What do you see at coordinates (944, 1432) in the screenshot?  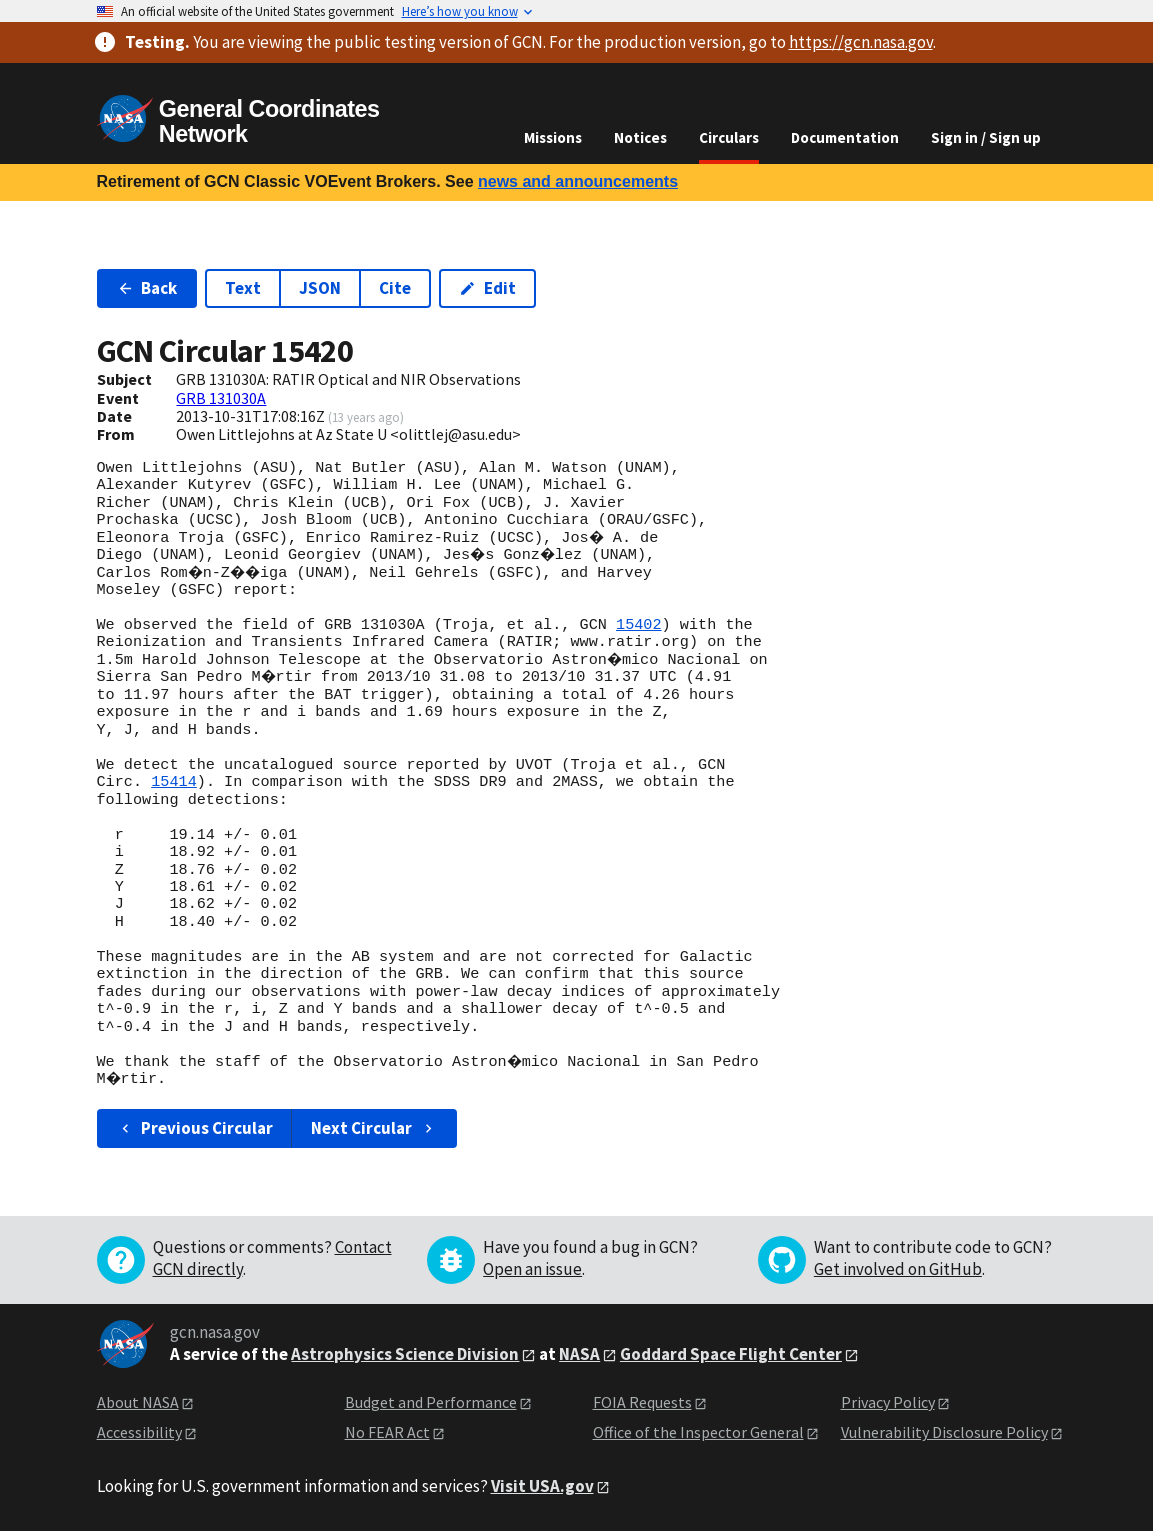 I see `Vulnerability Disclosure Policy` at bounding box center [944, 1432].